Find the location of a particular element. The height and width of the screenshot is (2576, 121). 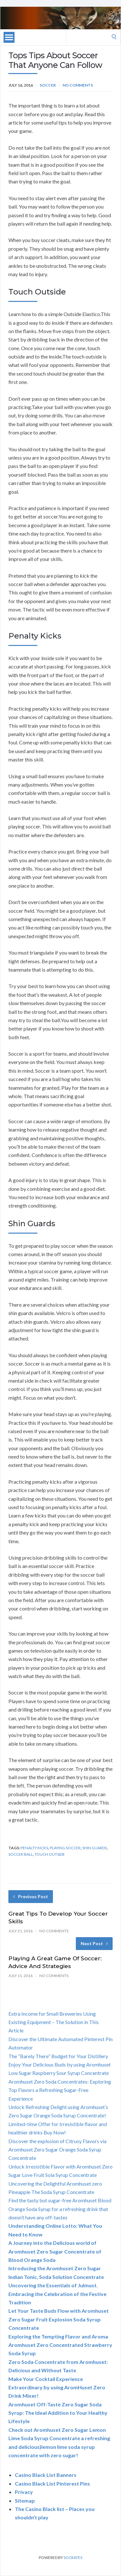

The “Barely There” Budget for Your Distillery is located at coordinates (58, 2056).